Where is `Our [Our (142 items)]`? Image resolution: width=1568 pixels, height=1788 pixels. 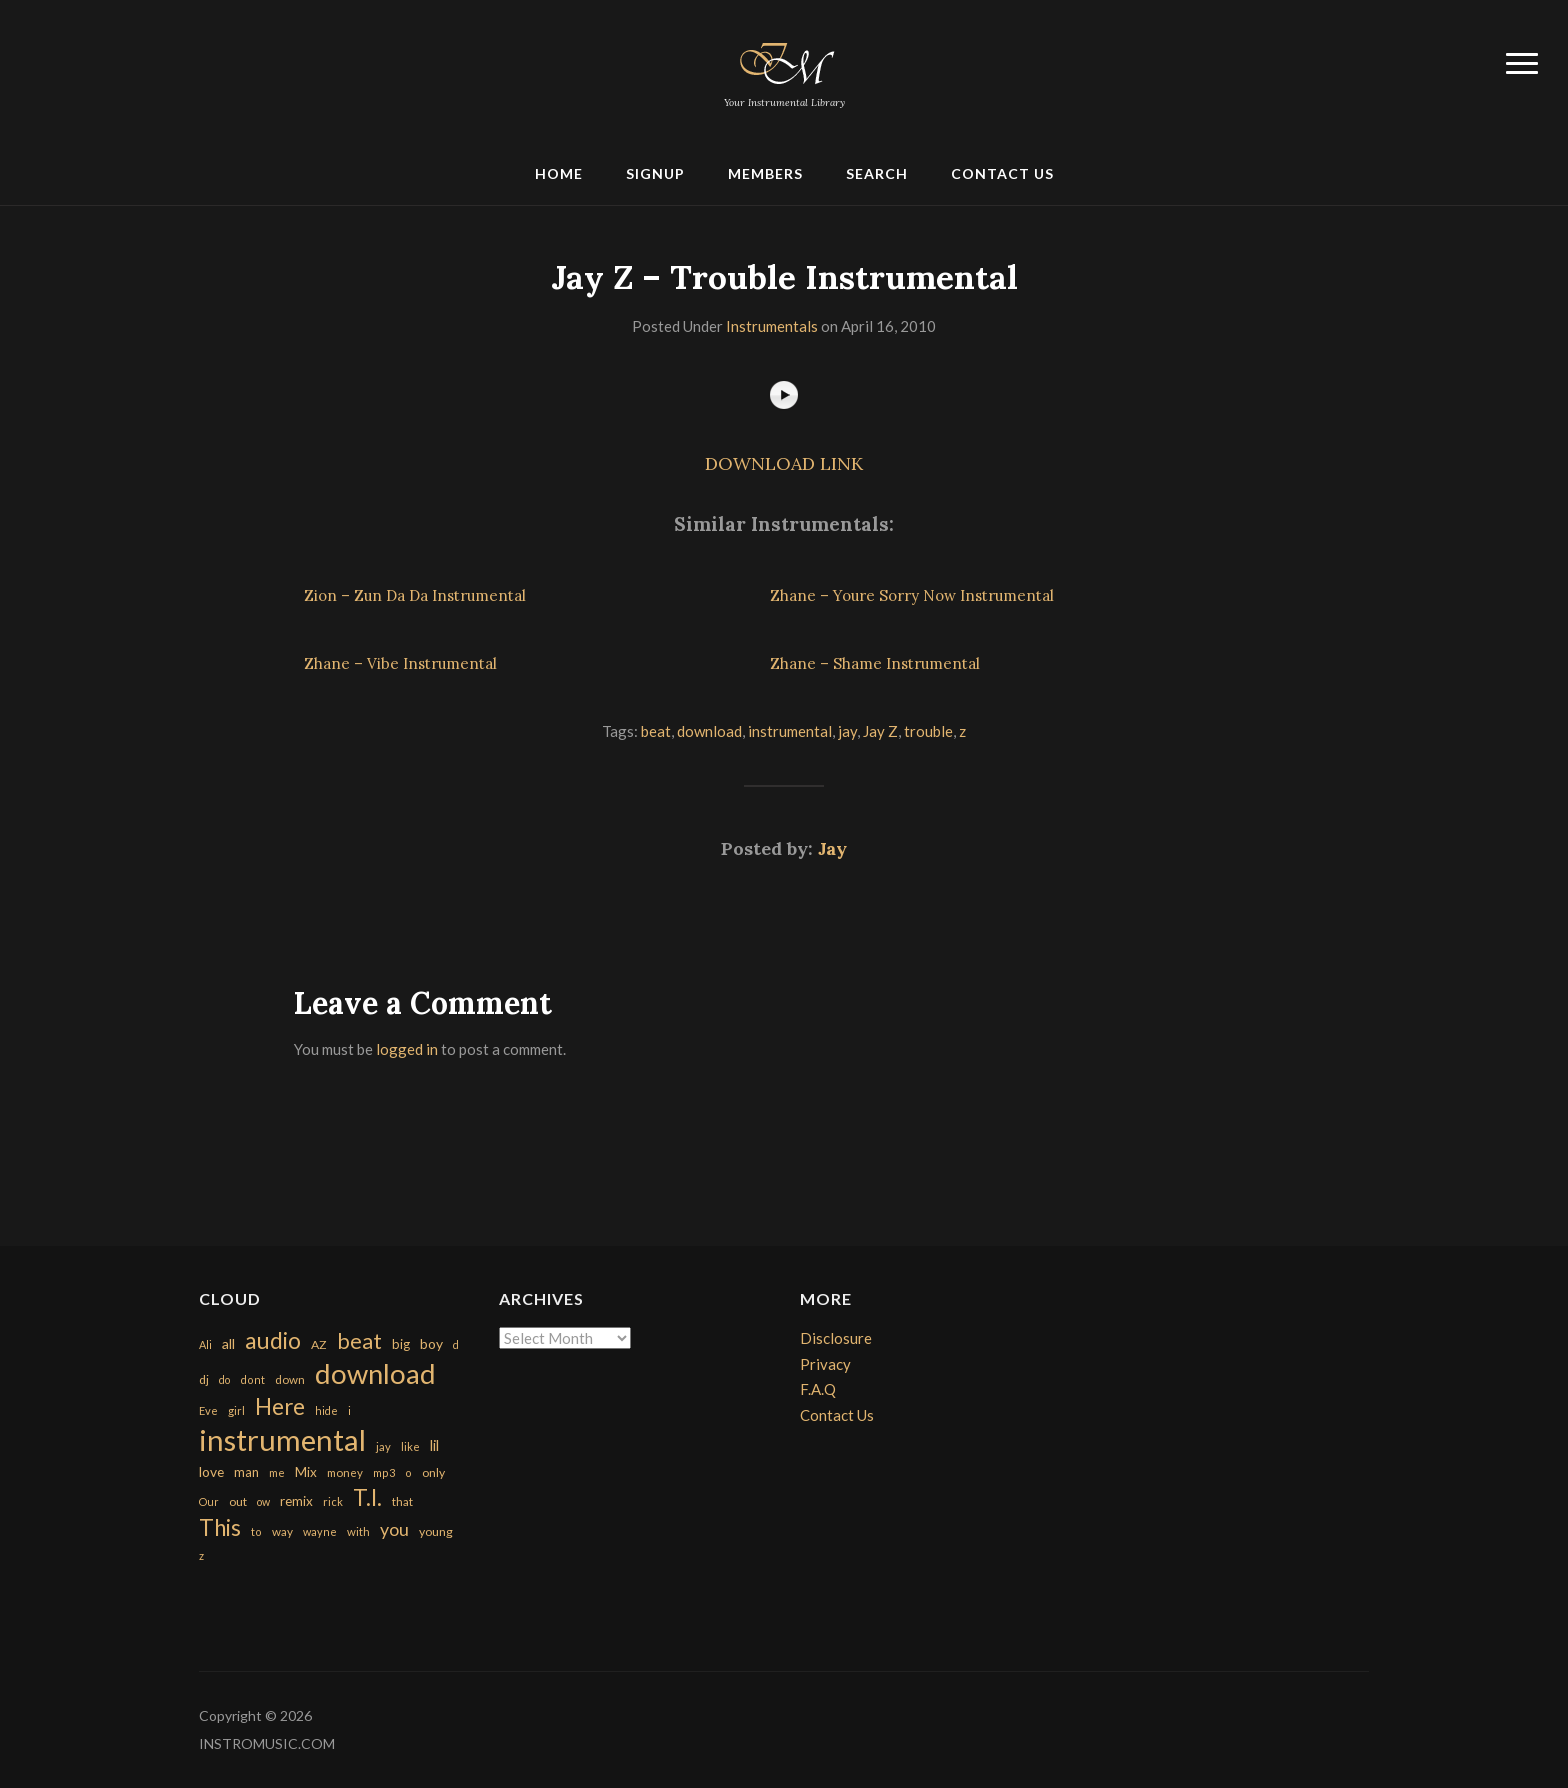 Our [Our (142 items)] is located at coordinates (209, 1501).